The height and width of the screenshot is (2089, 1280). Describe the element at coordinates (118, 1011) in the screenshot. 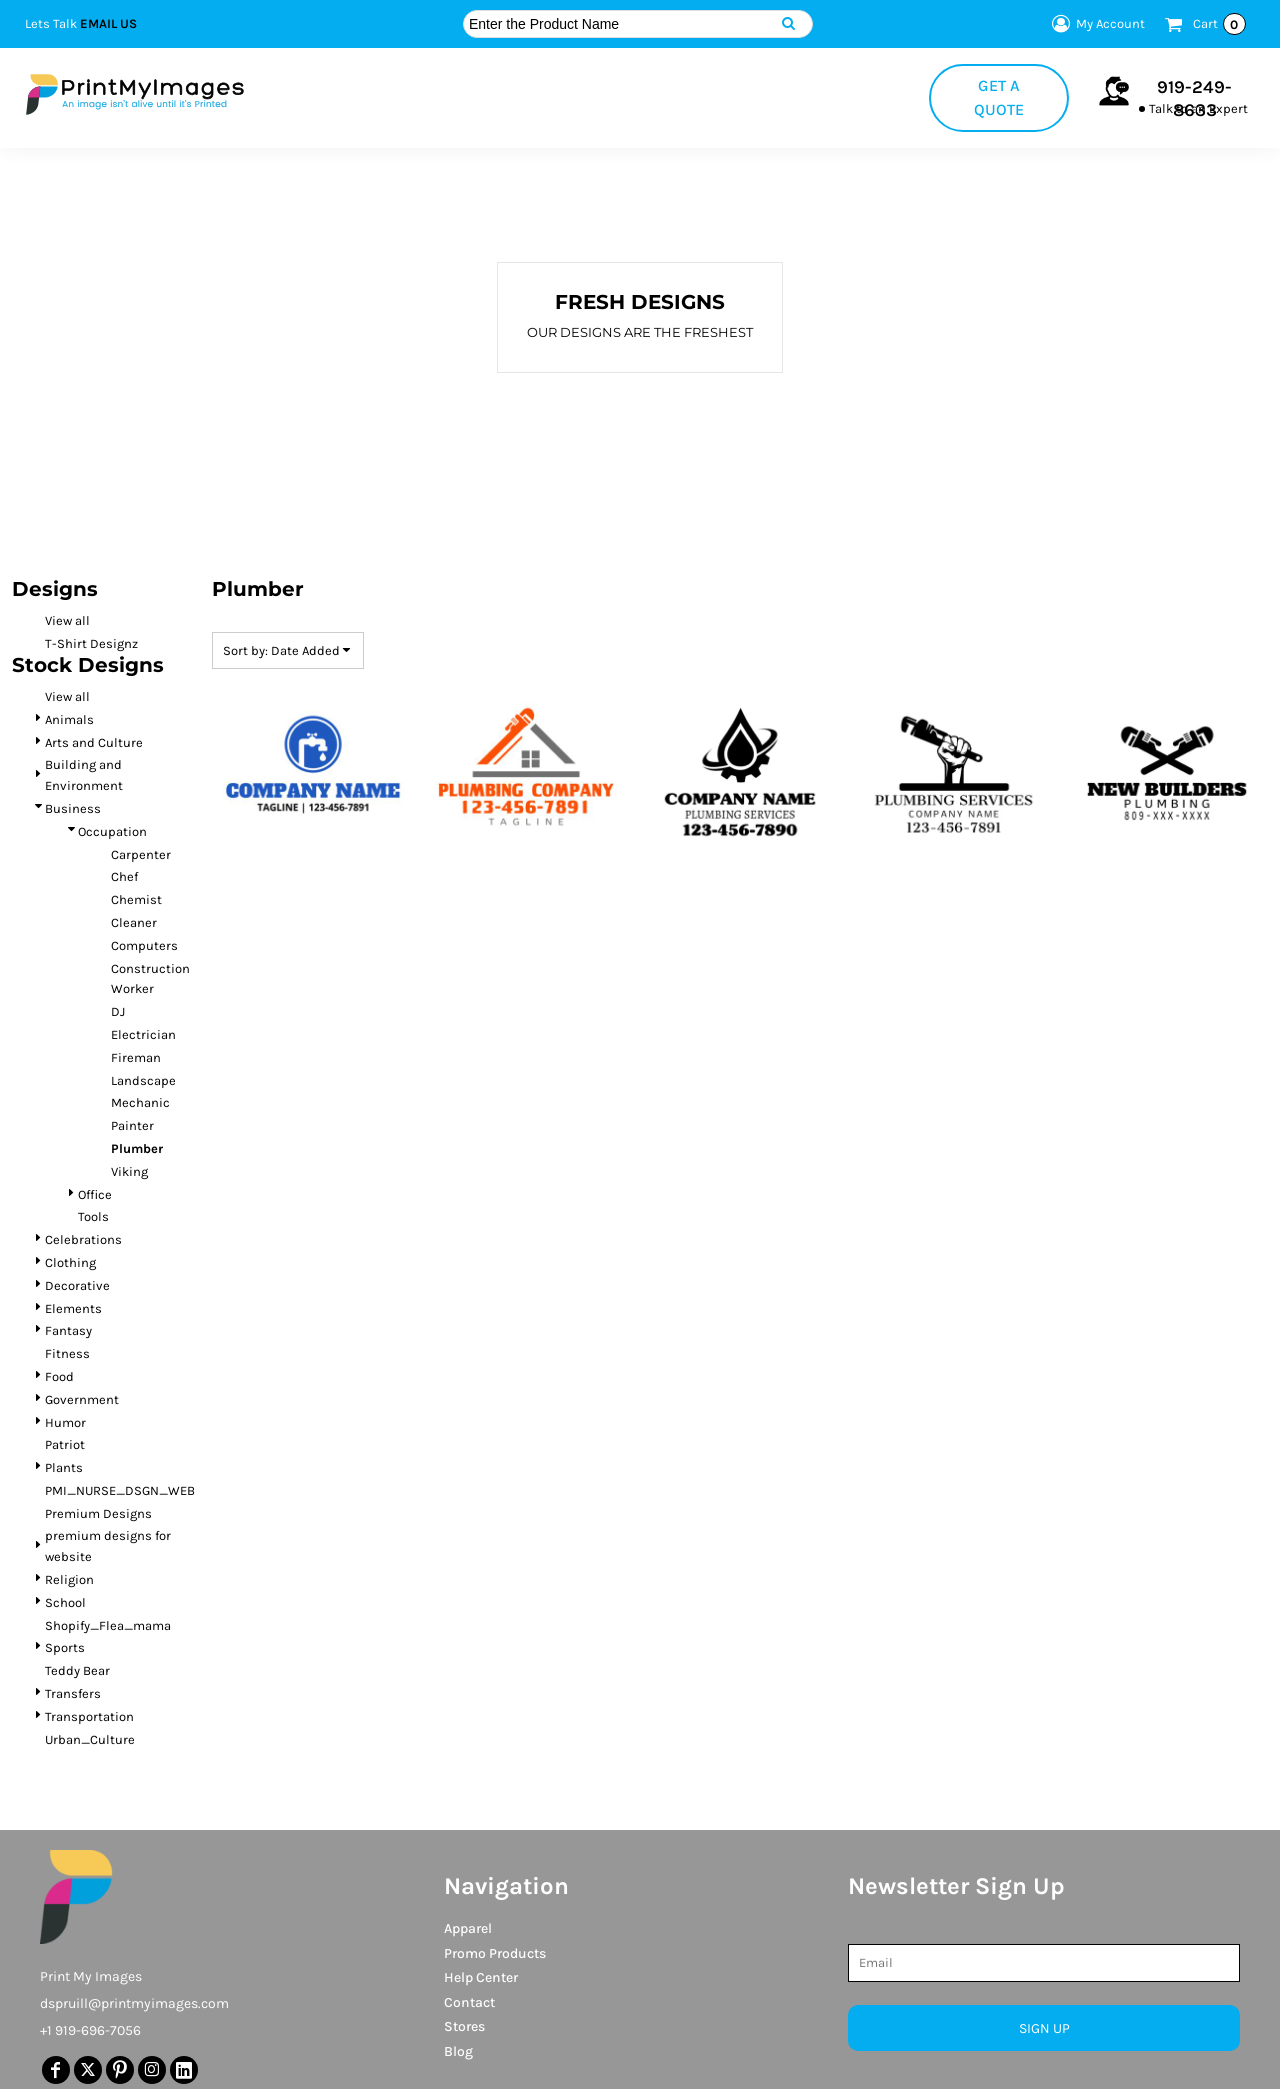

I see `DJ` at that location.